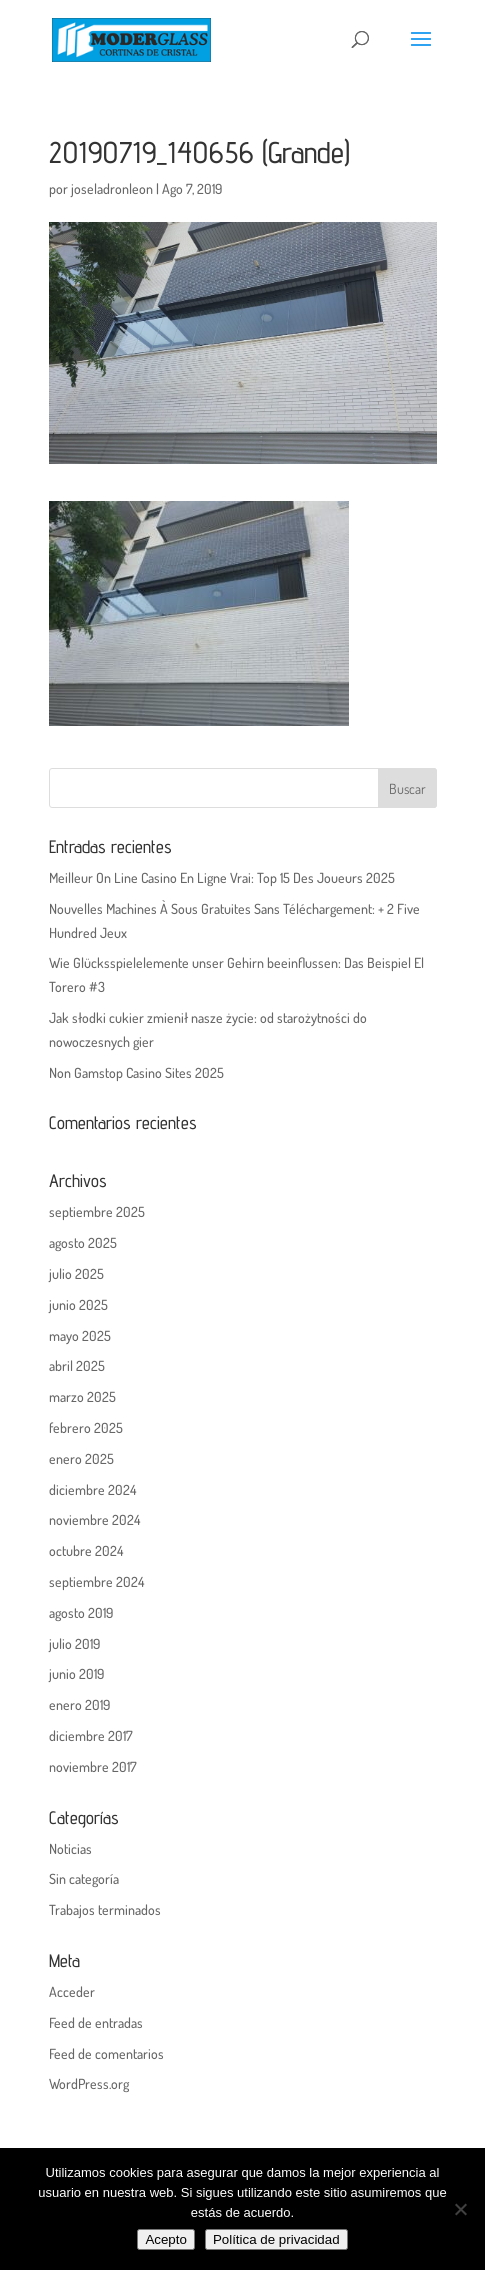 This screenshot has width=485, height=2270. I want to click on junio 2019, so click(76, 1673).